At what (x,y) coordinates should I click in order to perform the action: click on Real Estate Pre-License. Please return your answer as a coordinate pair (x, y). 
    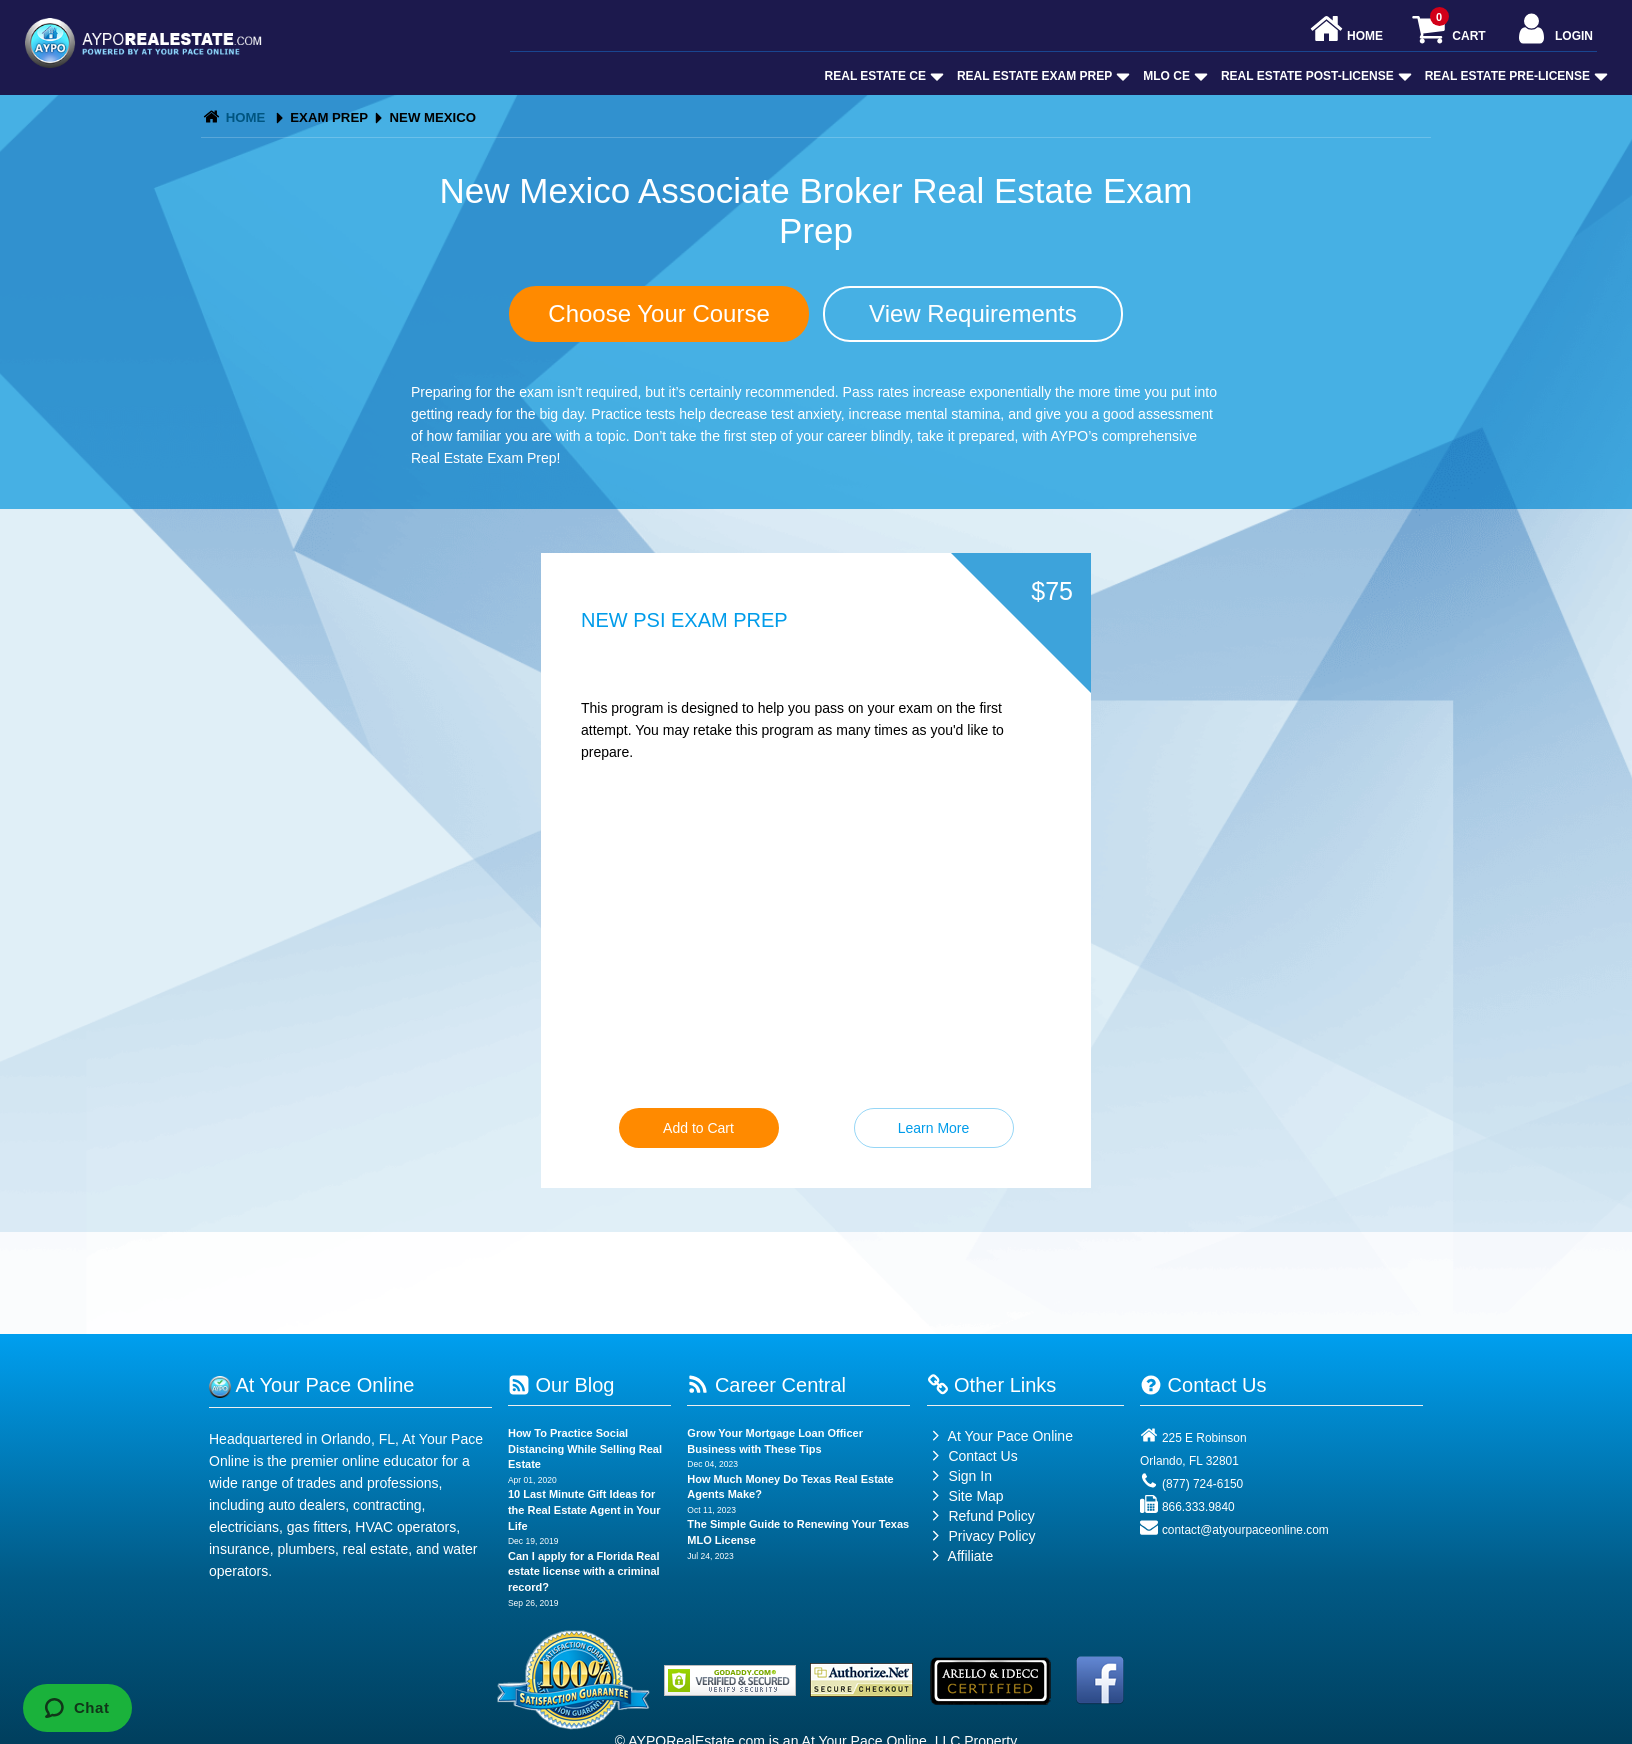
    Looking at the image, I should click on (1514, 76).